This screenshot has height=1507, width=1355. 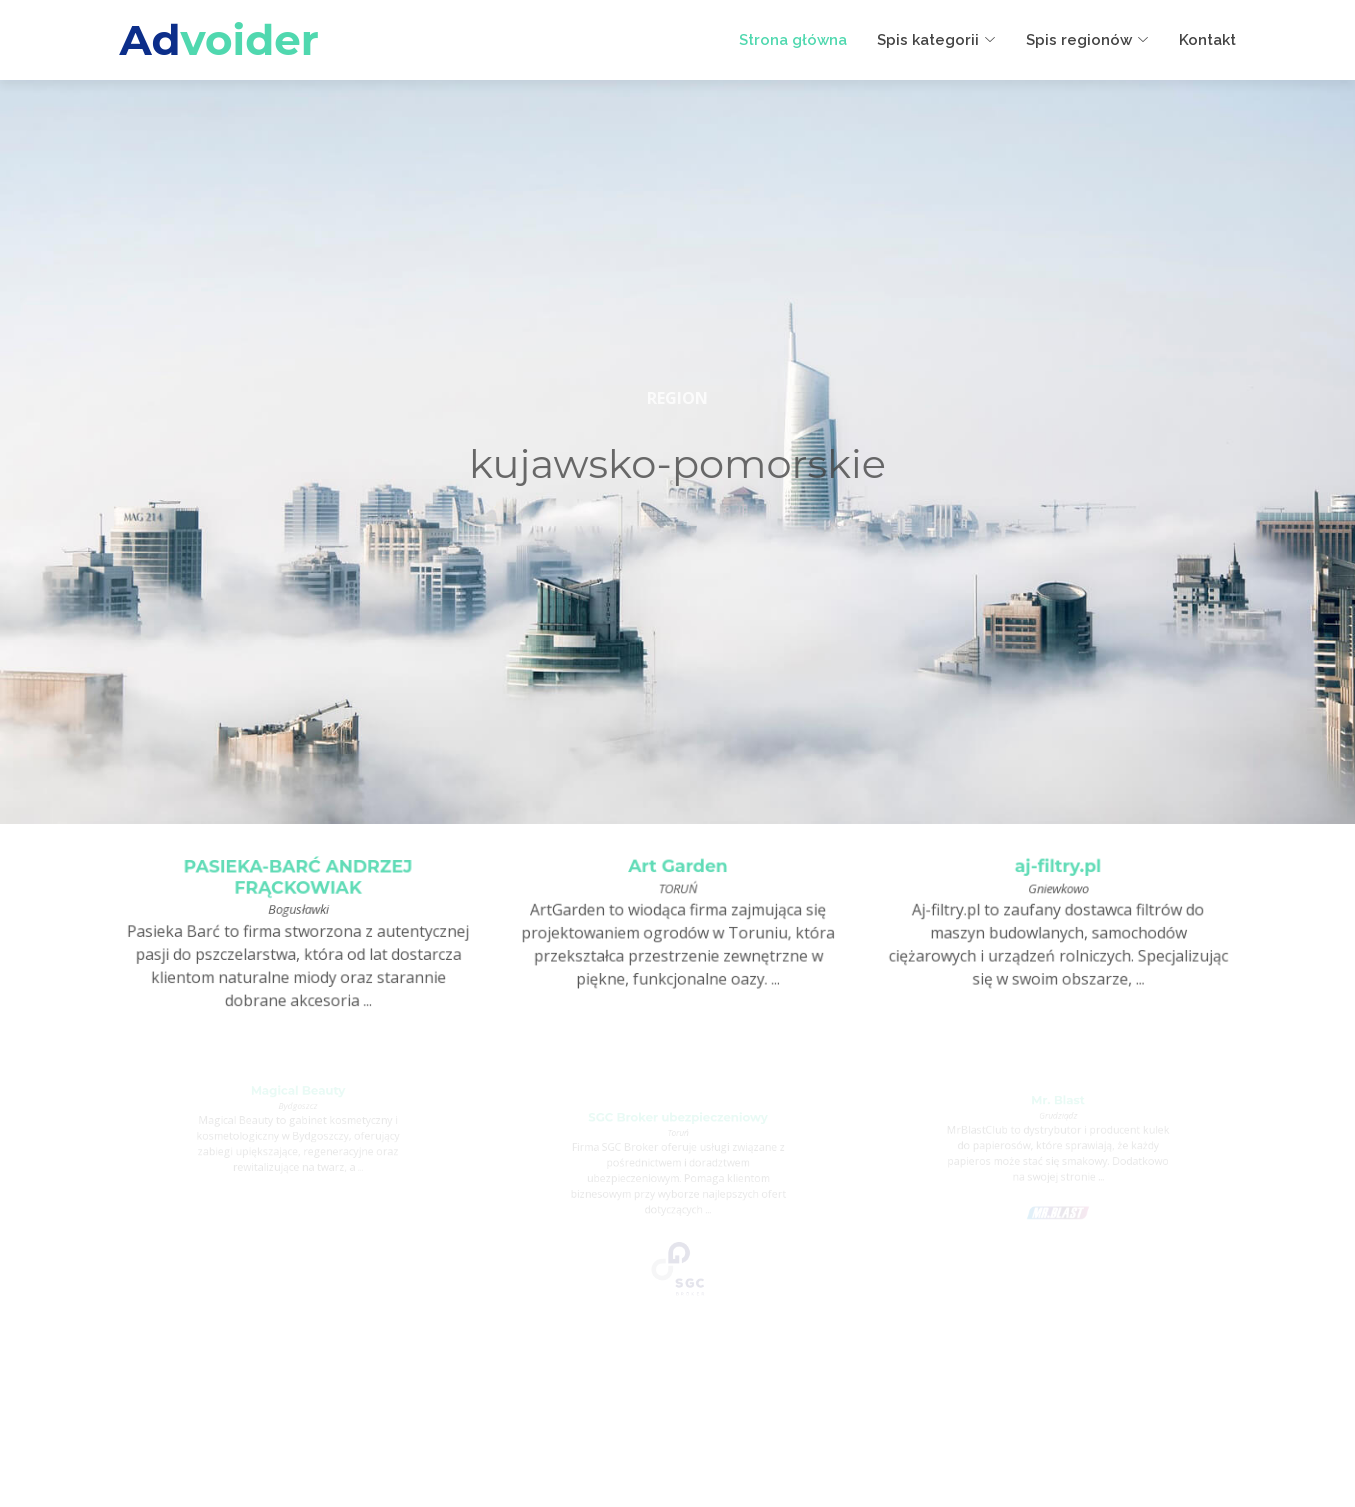 I want to click on Magical Beauty, so click(x=297, y=1093).